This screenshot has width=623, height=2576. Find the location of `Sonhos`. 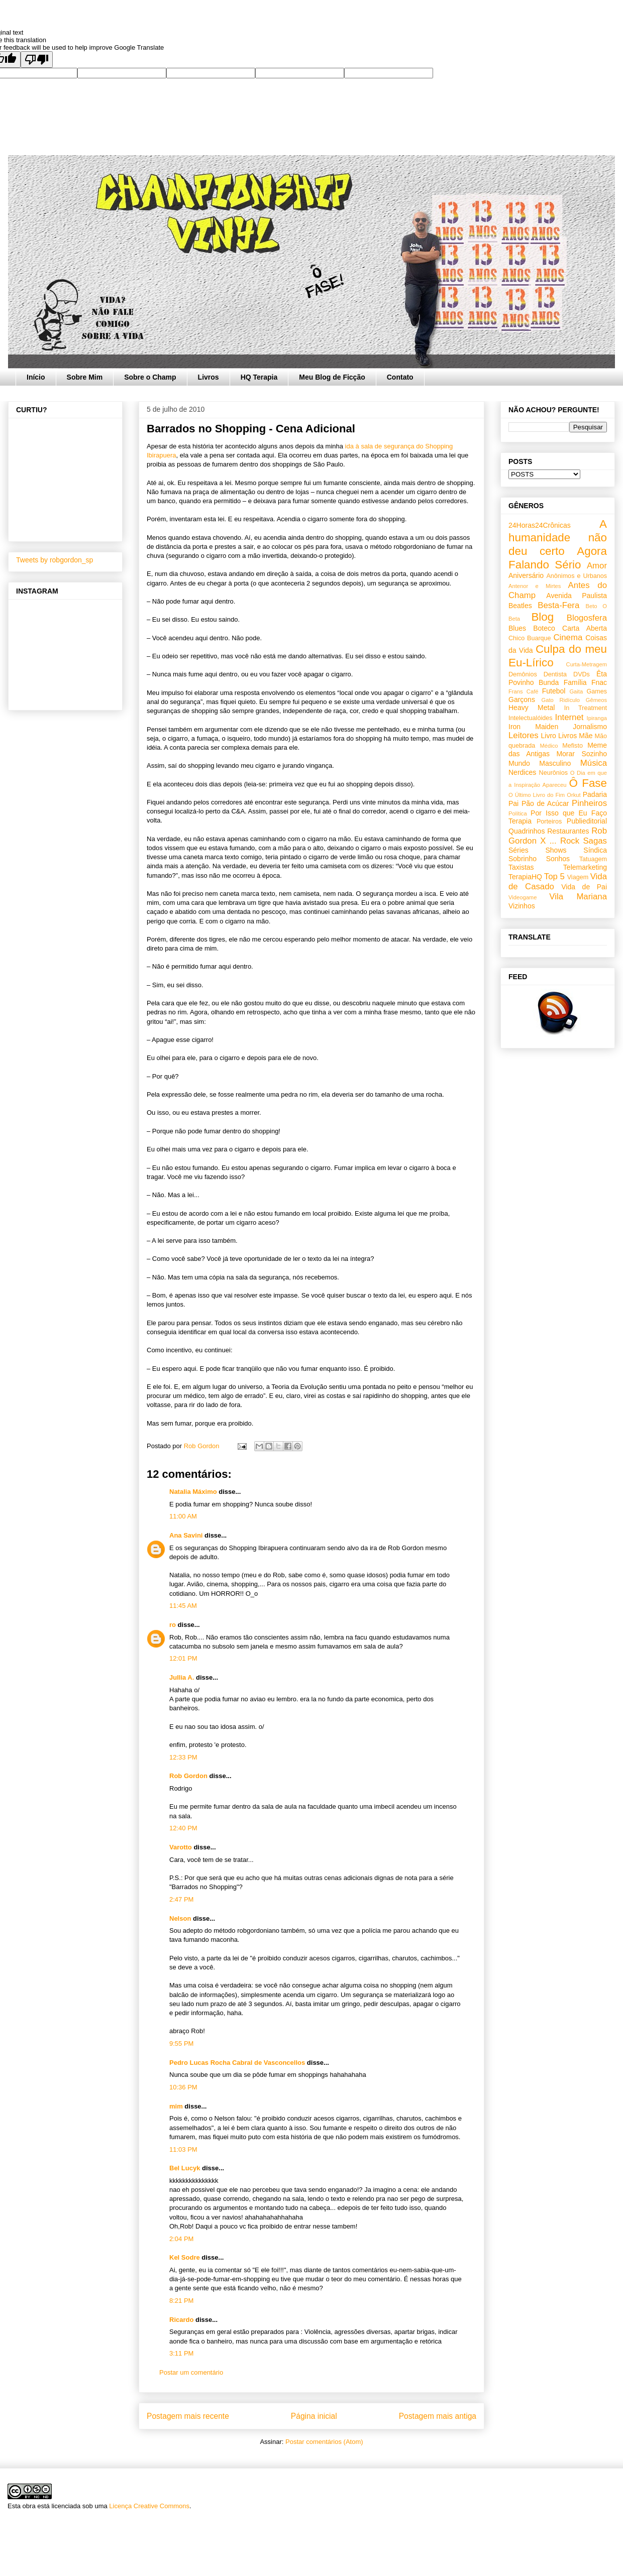

Sonhos is located at coordinates (558, 859).